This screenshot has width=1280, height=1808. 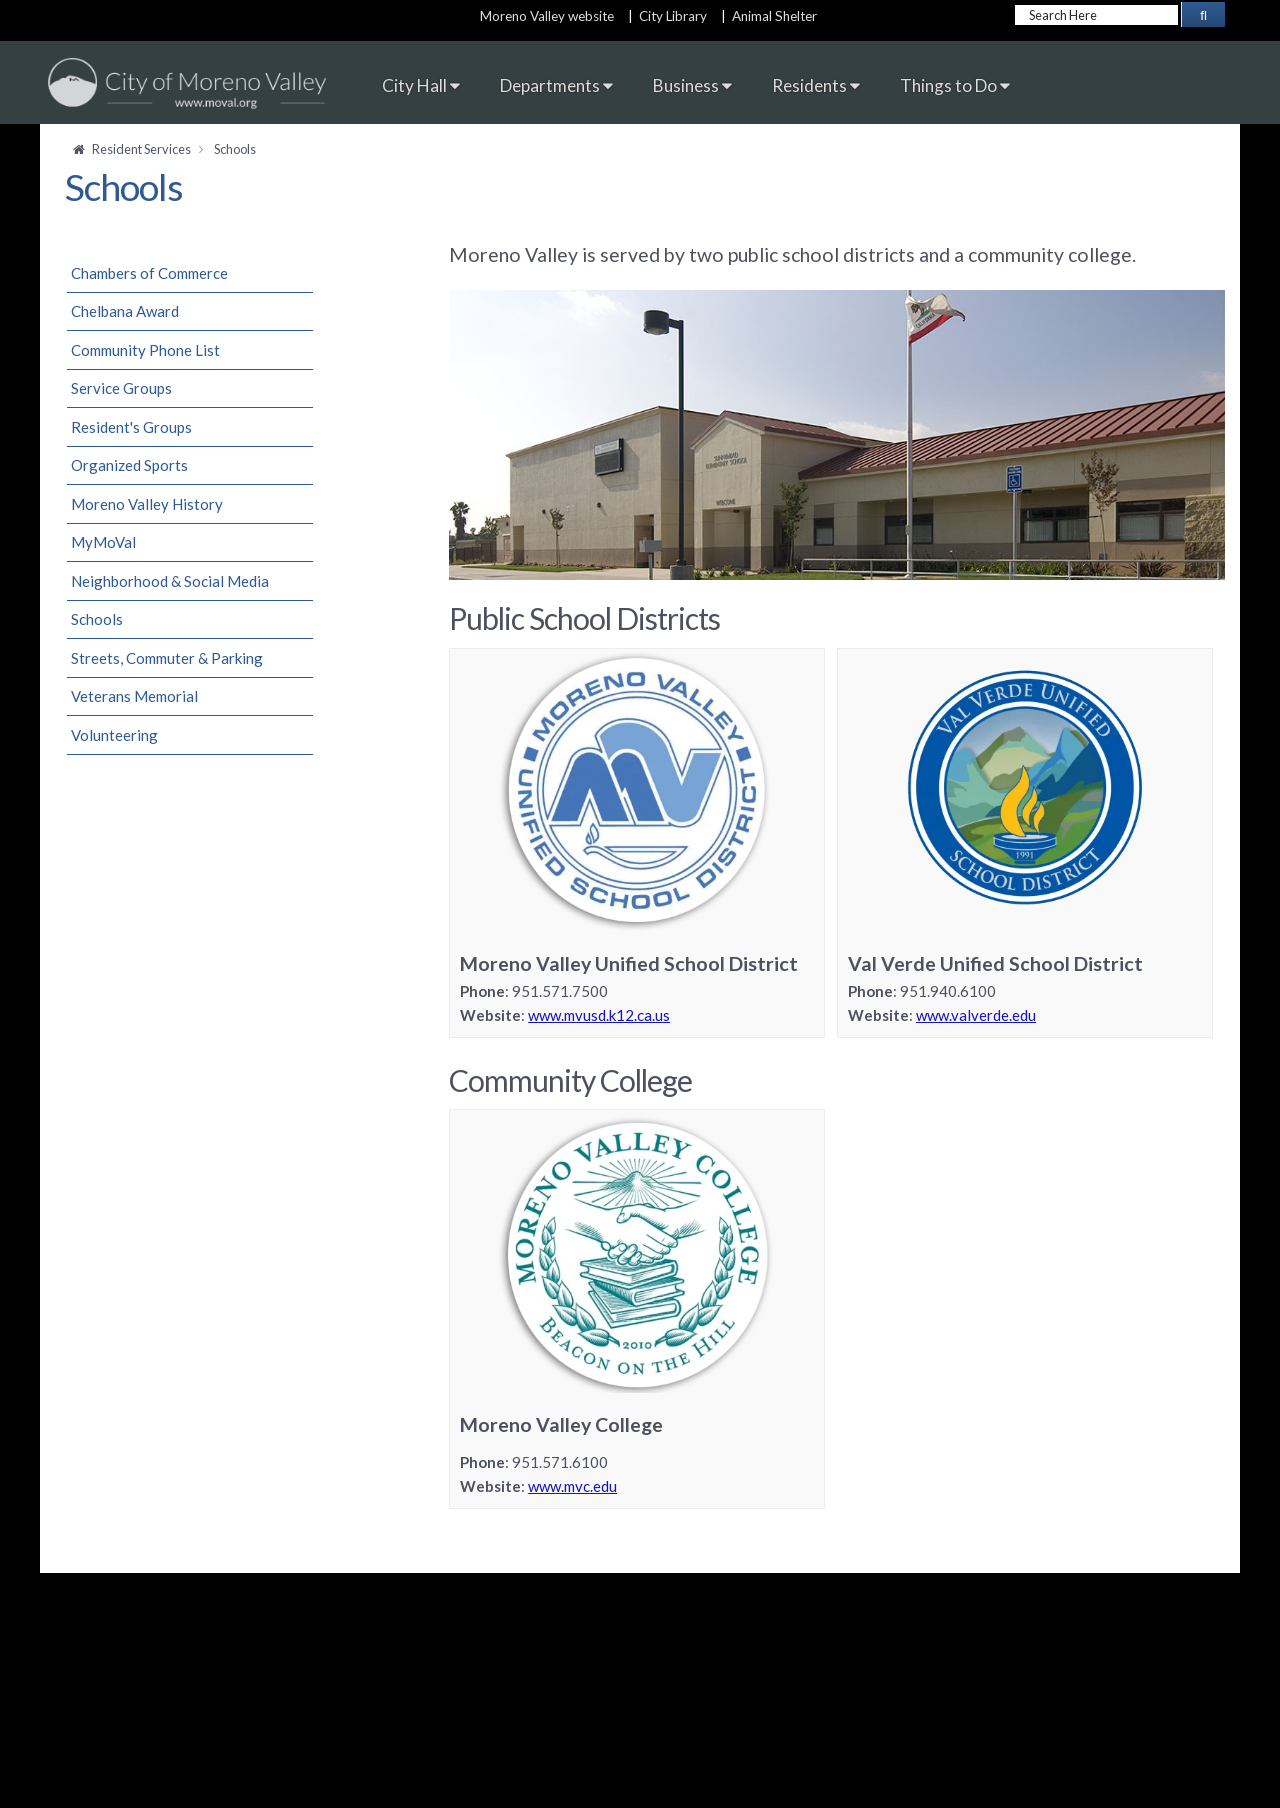 I want to click on Schools, so click(x=97, y=619).